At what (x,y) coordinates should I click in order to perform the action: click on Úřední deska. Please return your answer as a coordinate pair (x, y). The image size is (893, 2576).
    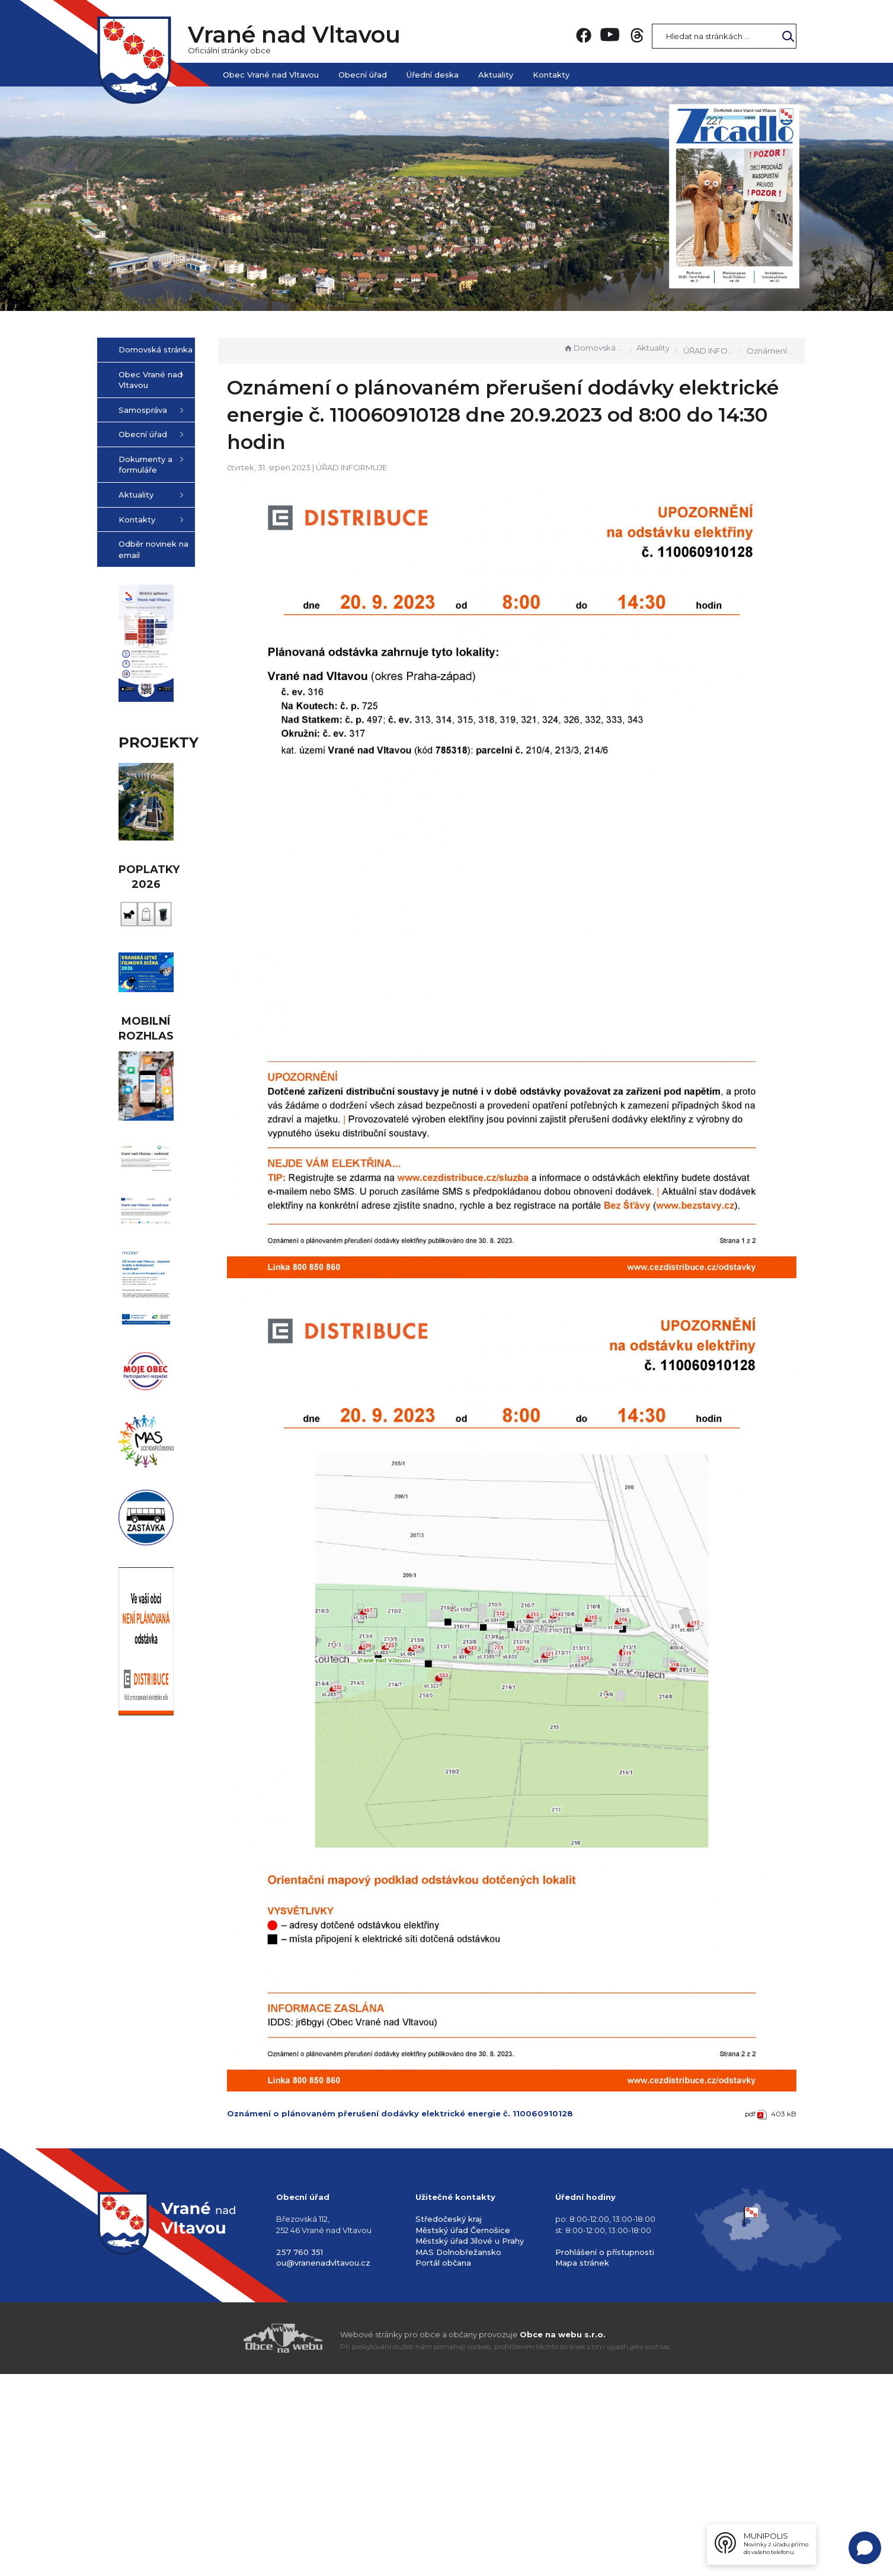
    Looking at the image, I should click on (433, 74).